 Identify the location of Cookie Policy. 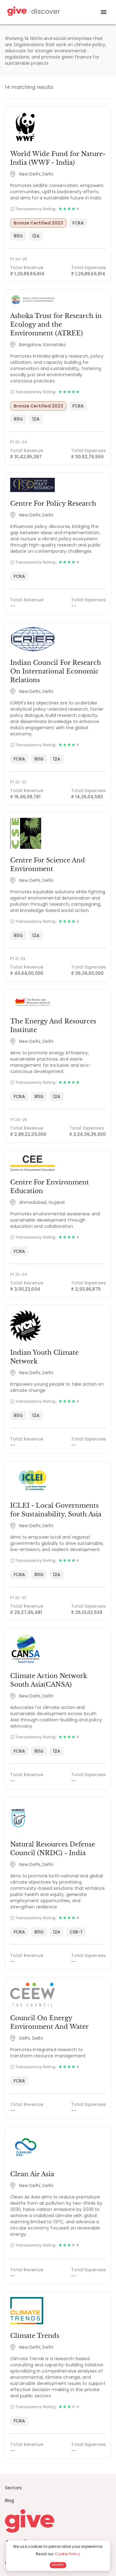
(67, 2553).